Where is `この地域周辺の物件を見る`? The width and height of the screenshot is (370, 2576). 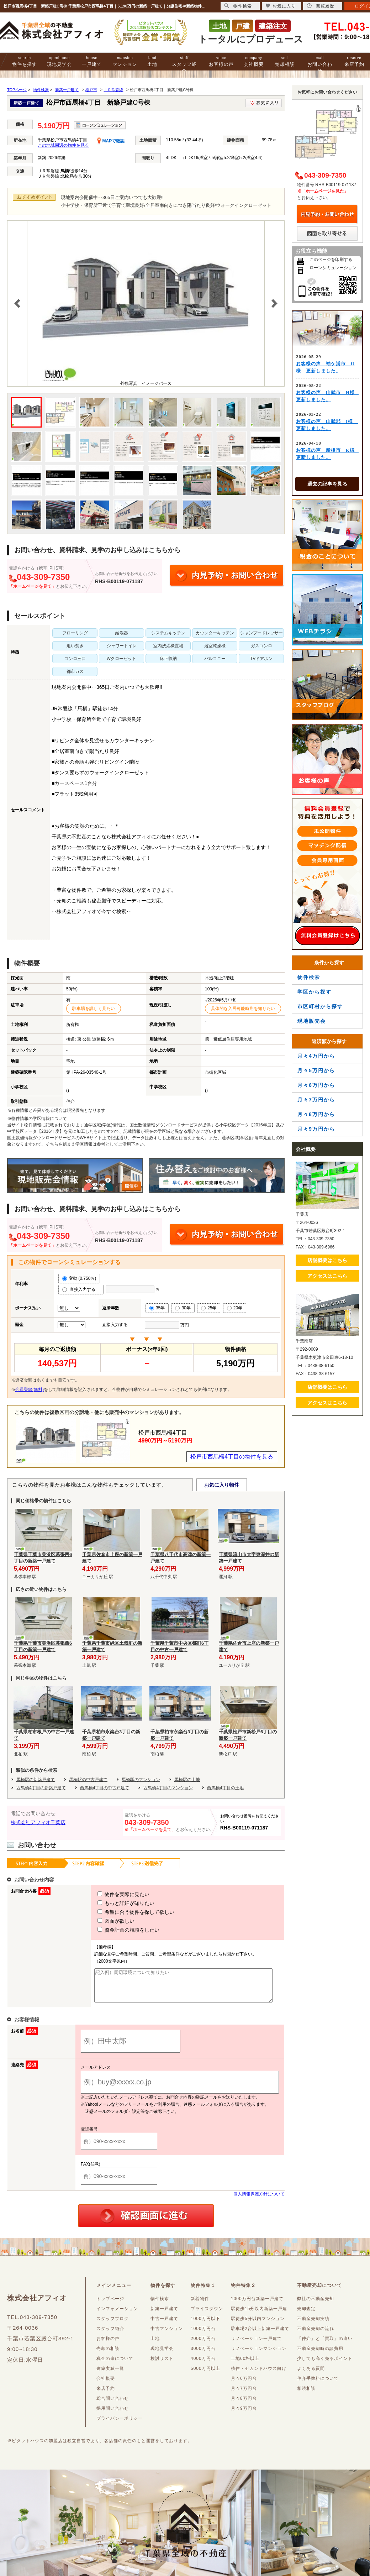
この地域周辺の物件を見る is located at coordinates (63, 145).